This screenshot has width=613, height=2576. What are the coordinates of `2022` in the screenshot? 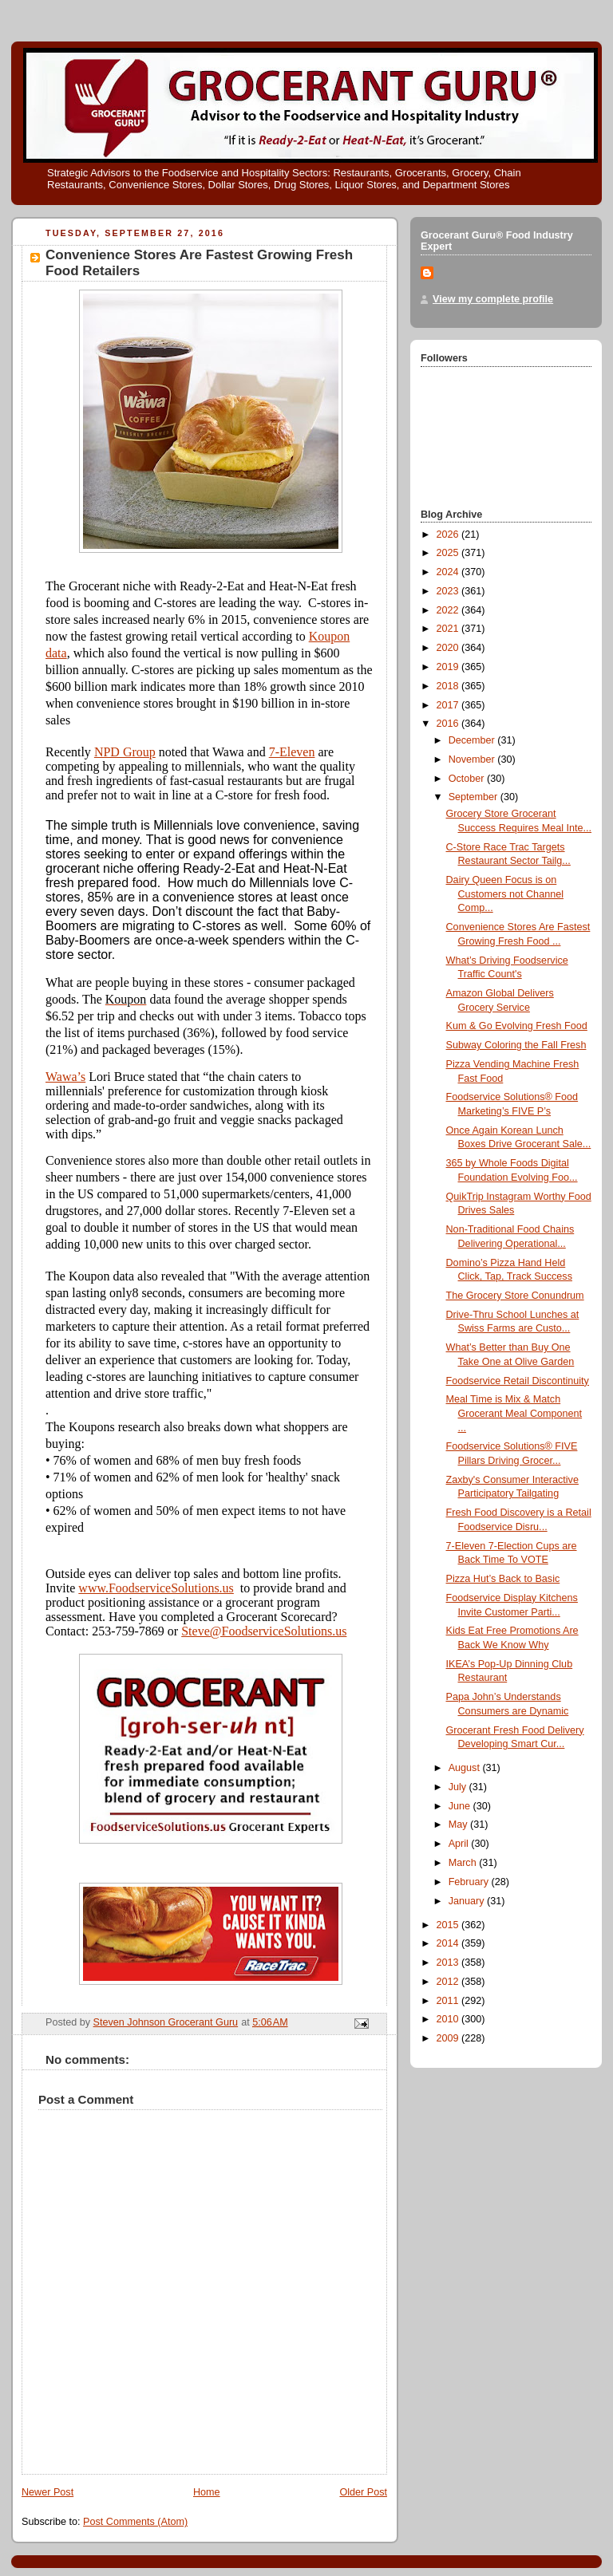 It's located at (449, 610).